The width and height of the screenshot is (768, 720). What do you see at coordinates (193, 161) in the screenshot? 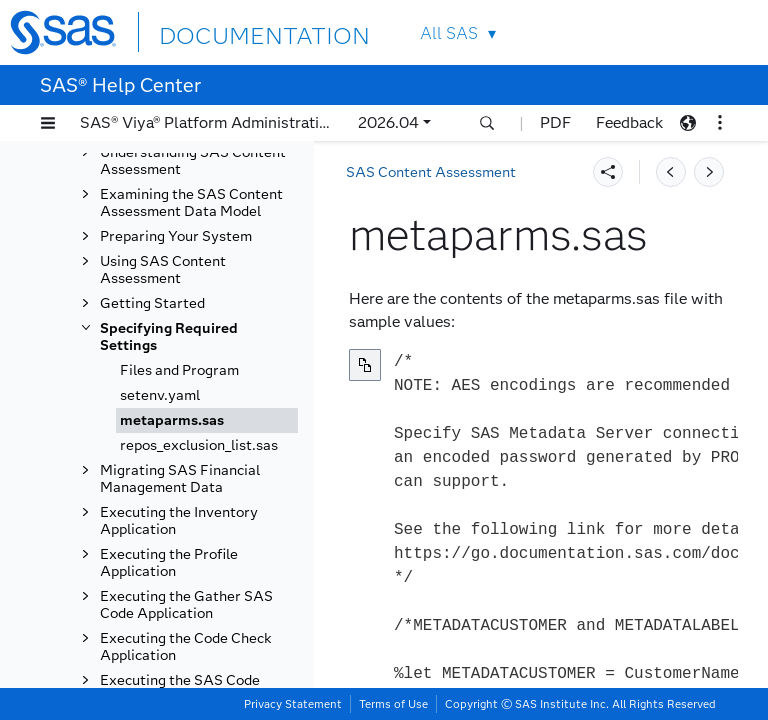
I see `Understanding SAS Content Assessment` at bounding box center [193, 161].